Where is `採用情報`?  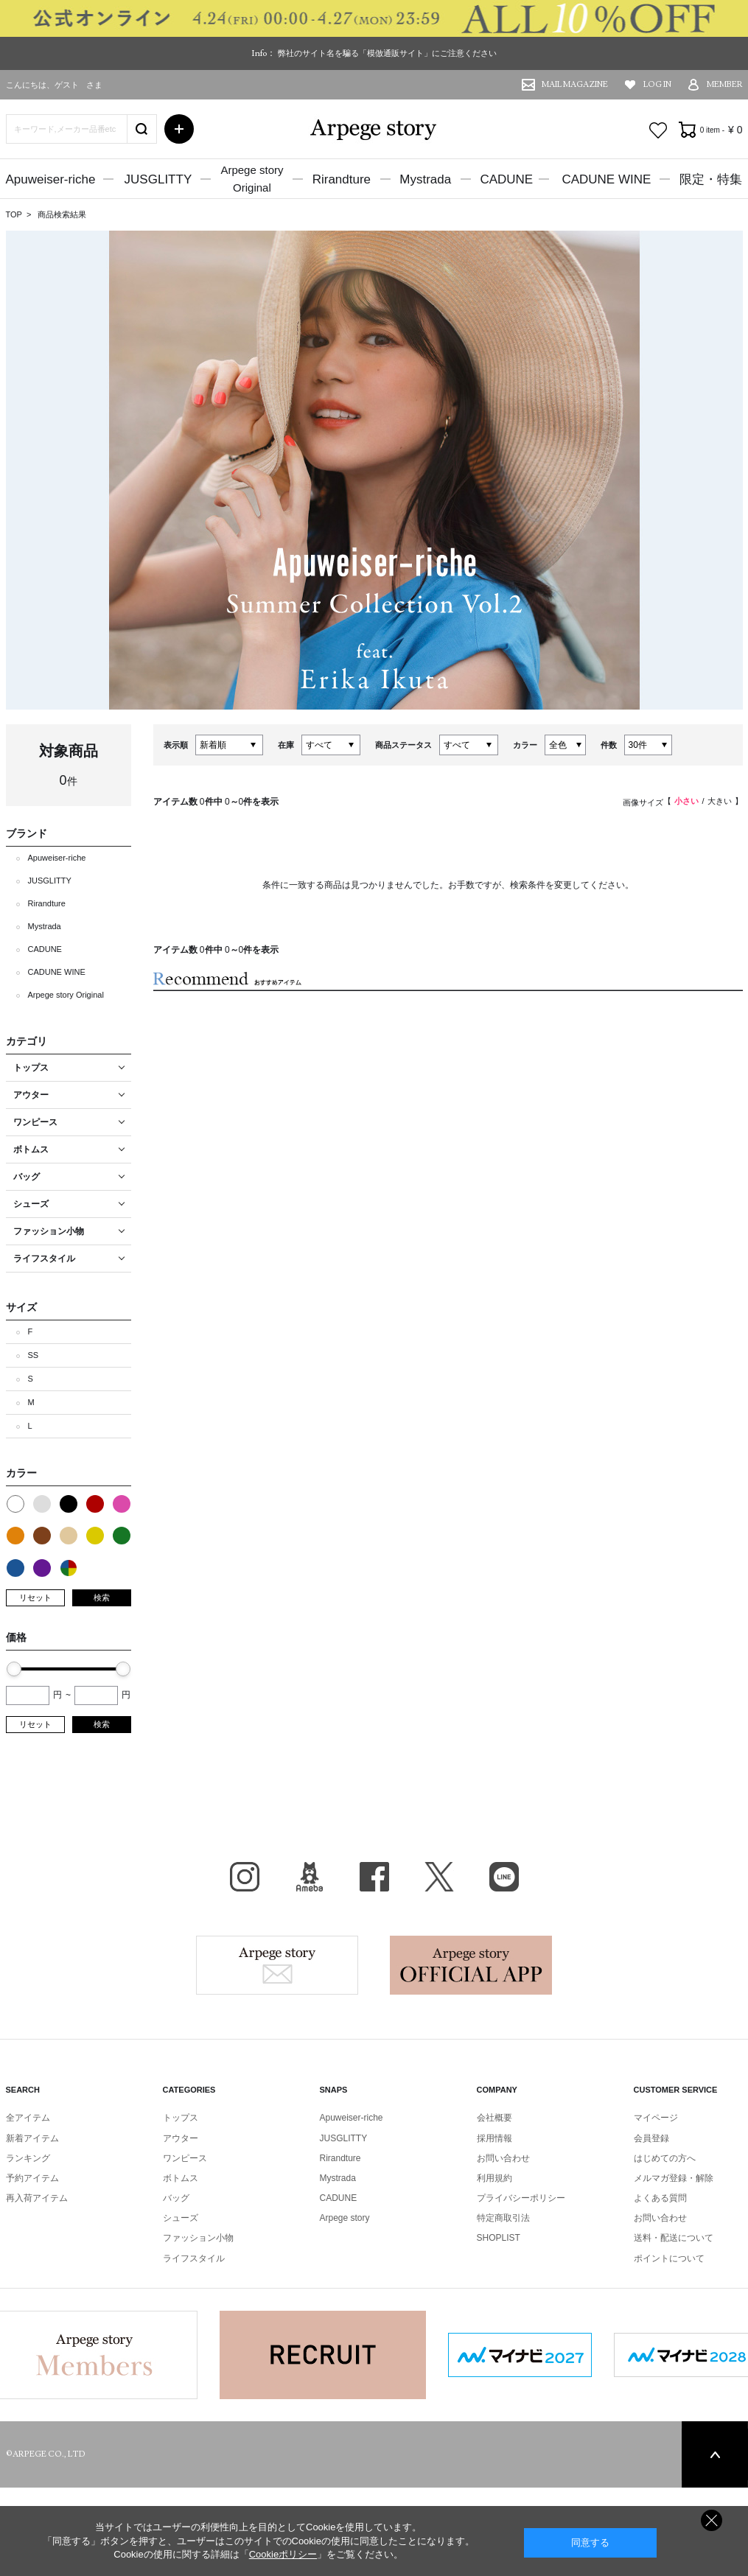
採用情報 is located at coordinates (494, 2138).